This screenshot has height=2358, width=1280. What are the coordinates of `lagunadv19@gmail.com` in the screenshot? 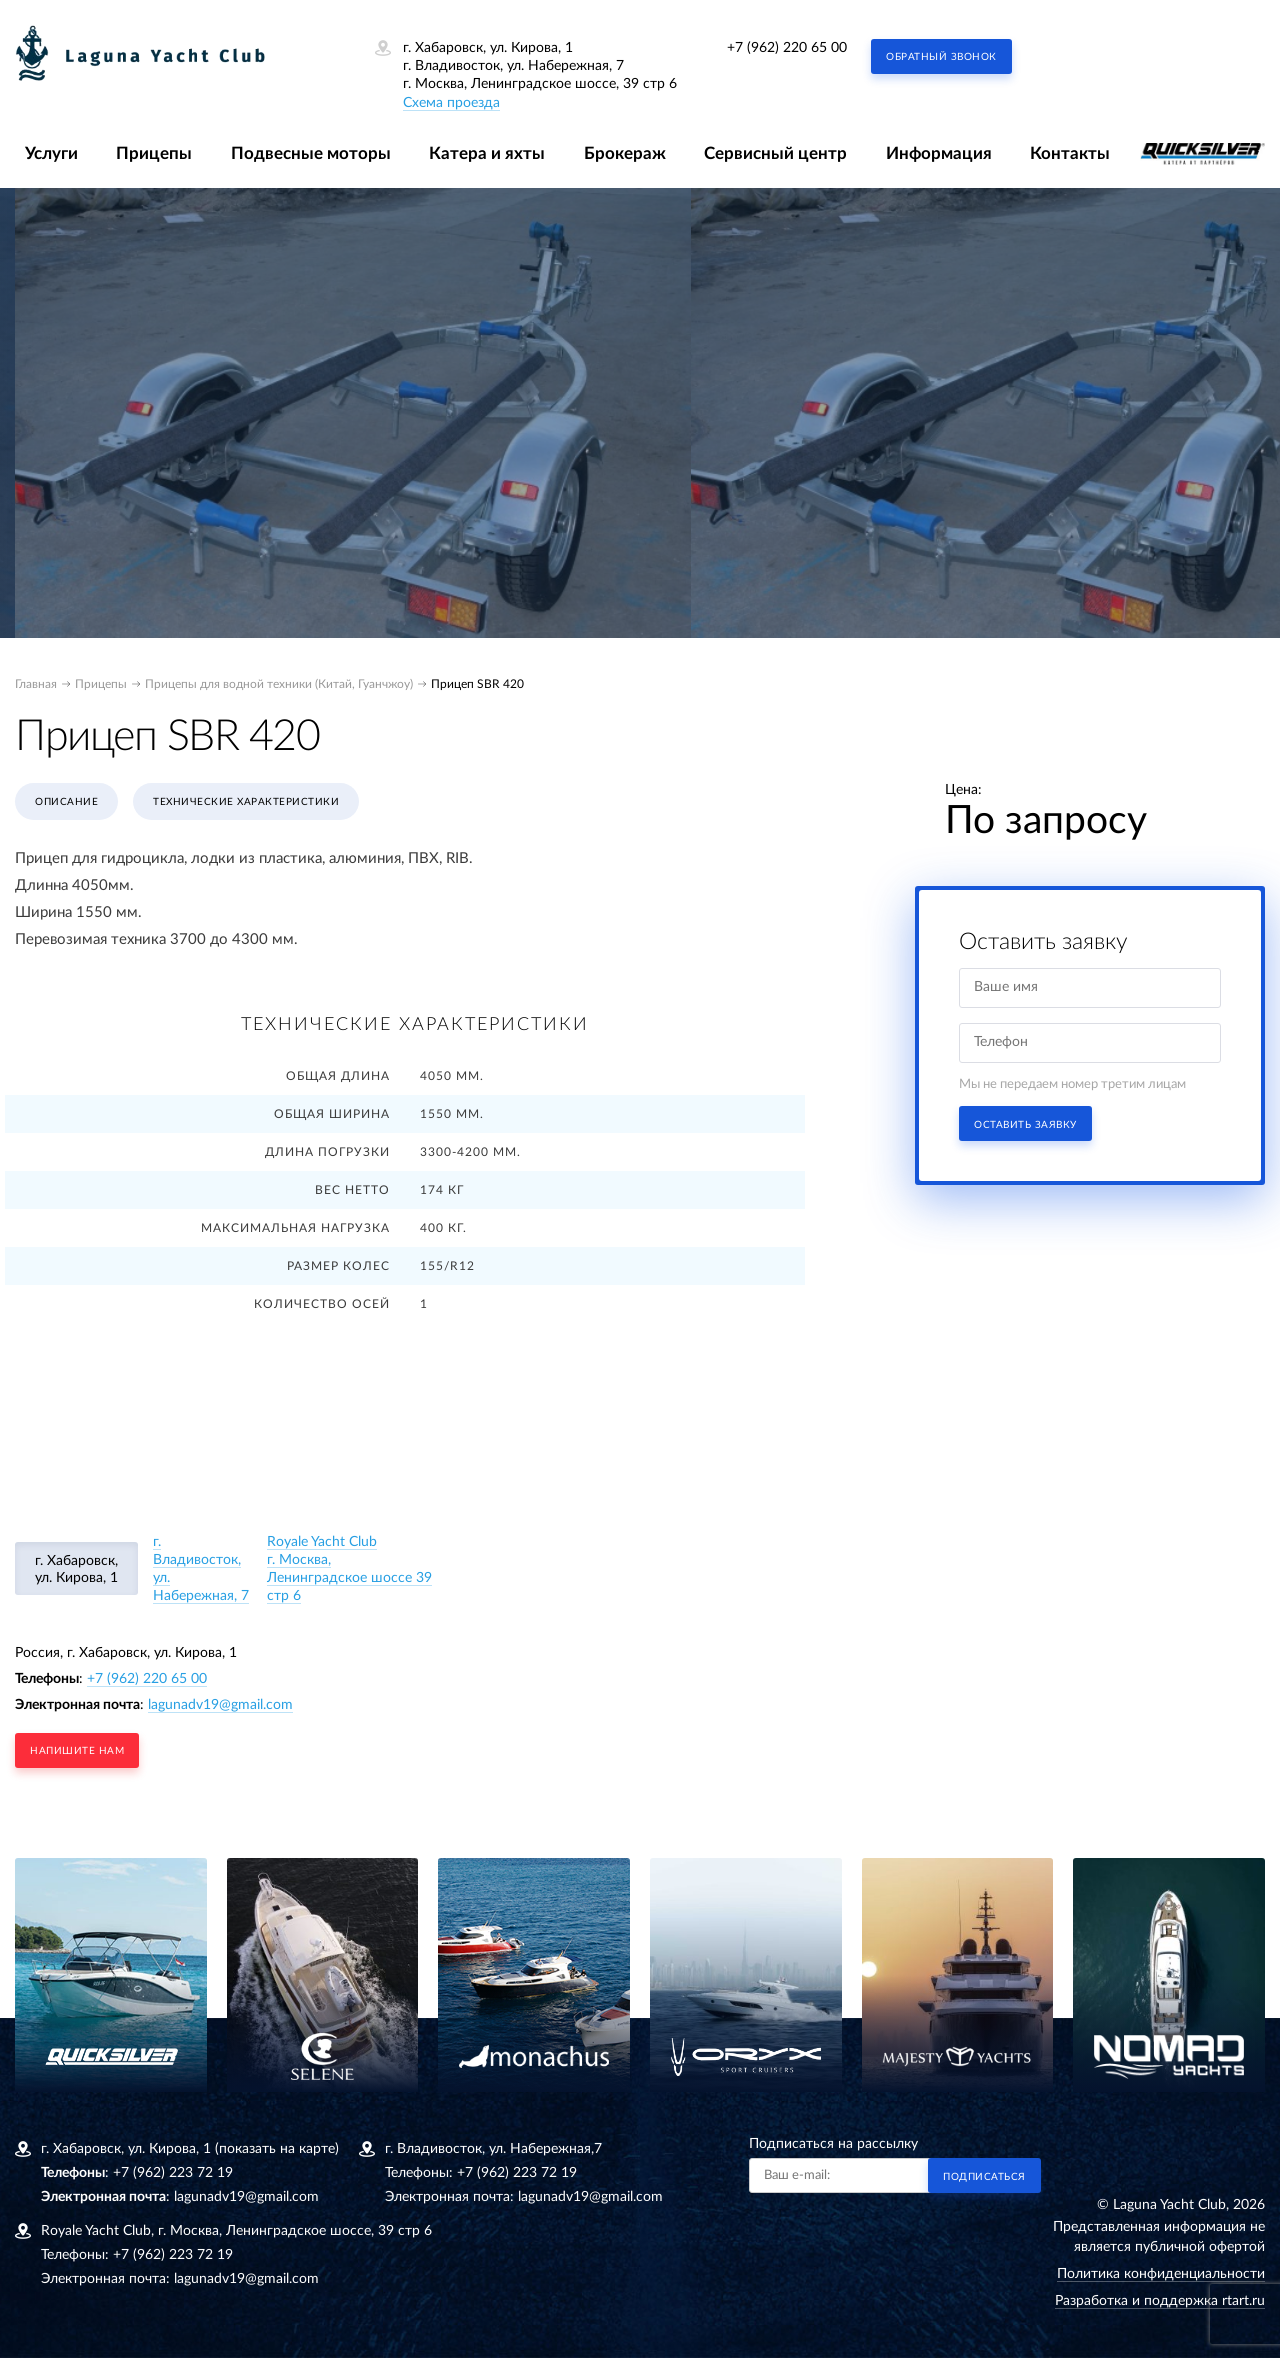 It's located at (220, 1705).